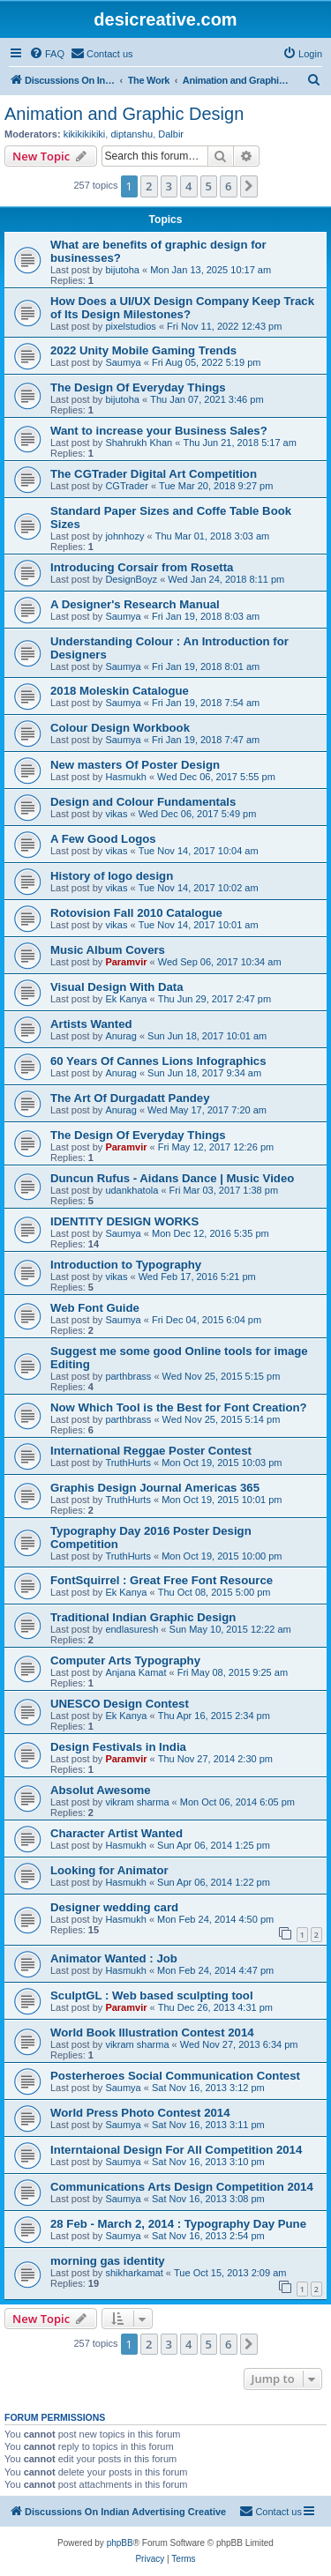  What do you see at coordinates (138, 387) in the screenshot?
I see `The Design Of Everyday Things` at bounding box center [138, 387].